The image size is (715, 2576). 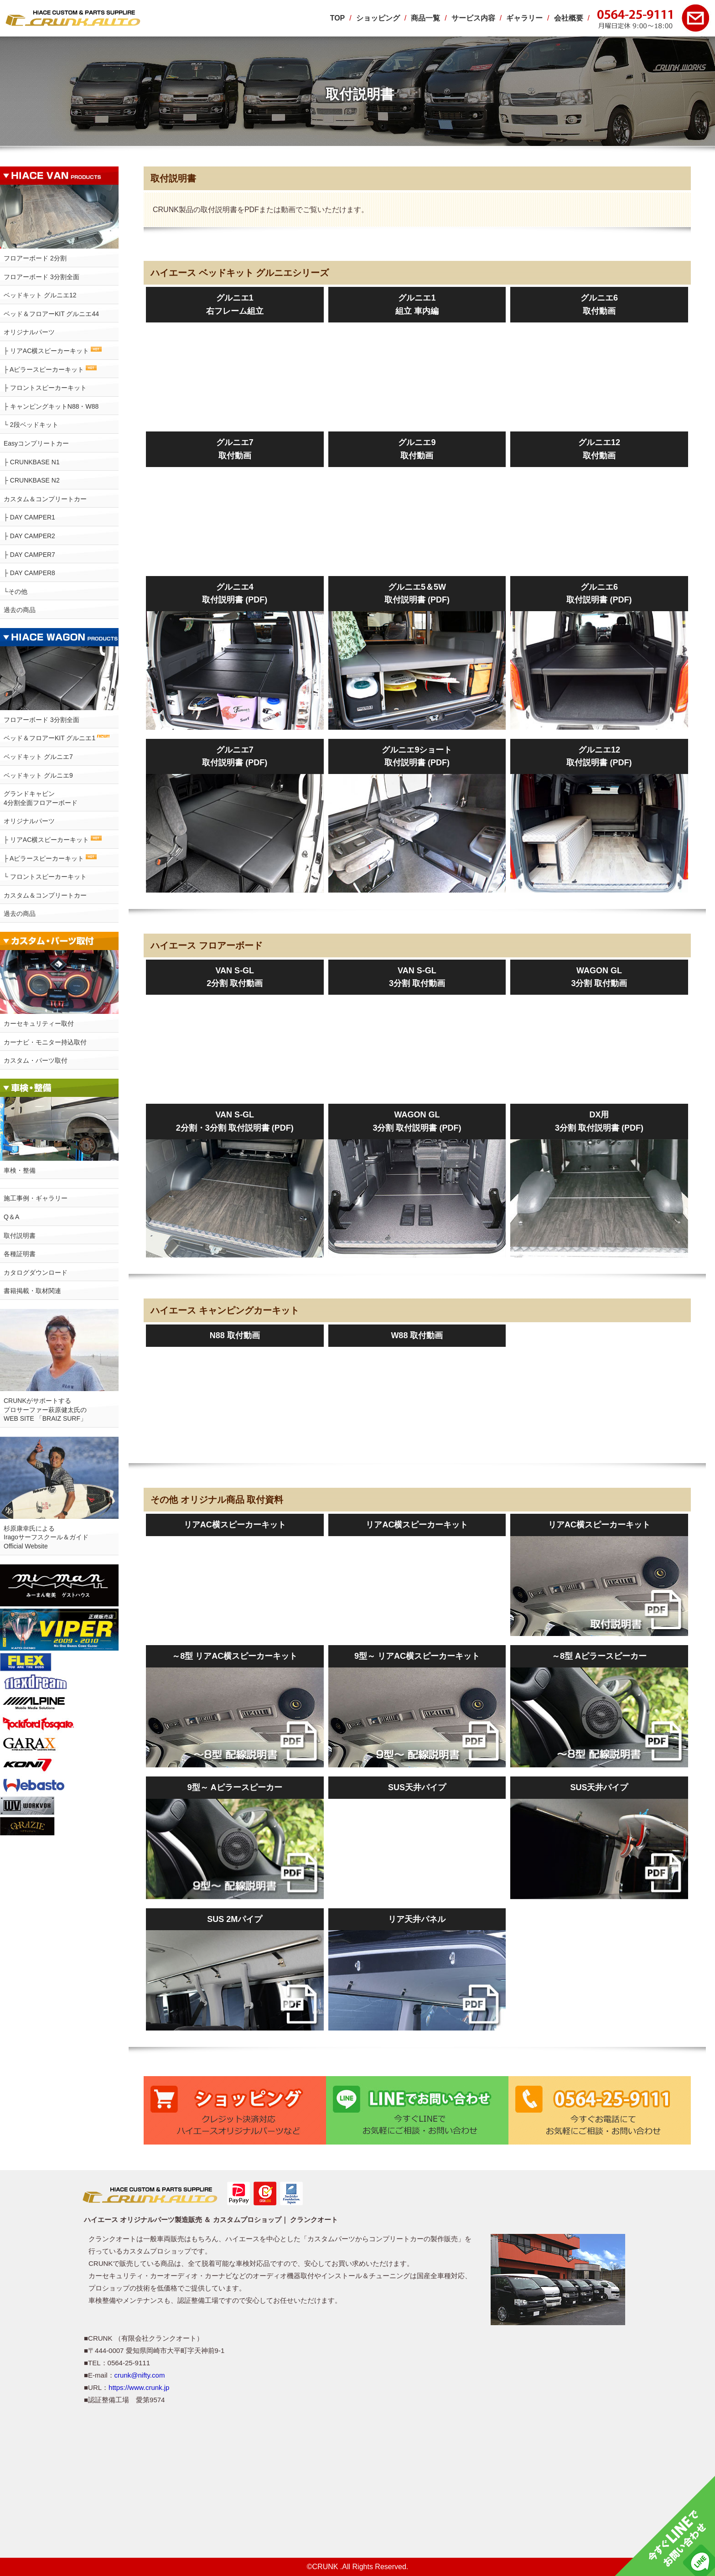 What do you see at coordinates (45, 1042) in the screenshot?
I see `カーナビ・モニター持込取付` at bounding box center [45, 1042].